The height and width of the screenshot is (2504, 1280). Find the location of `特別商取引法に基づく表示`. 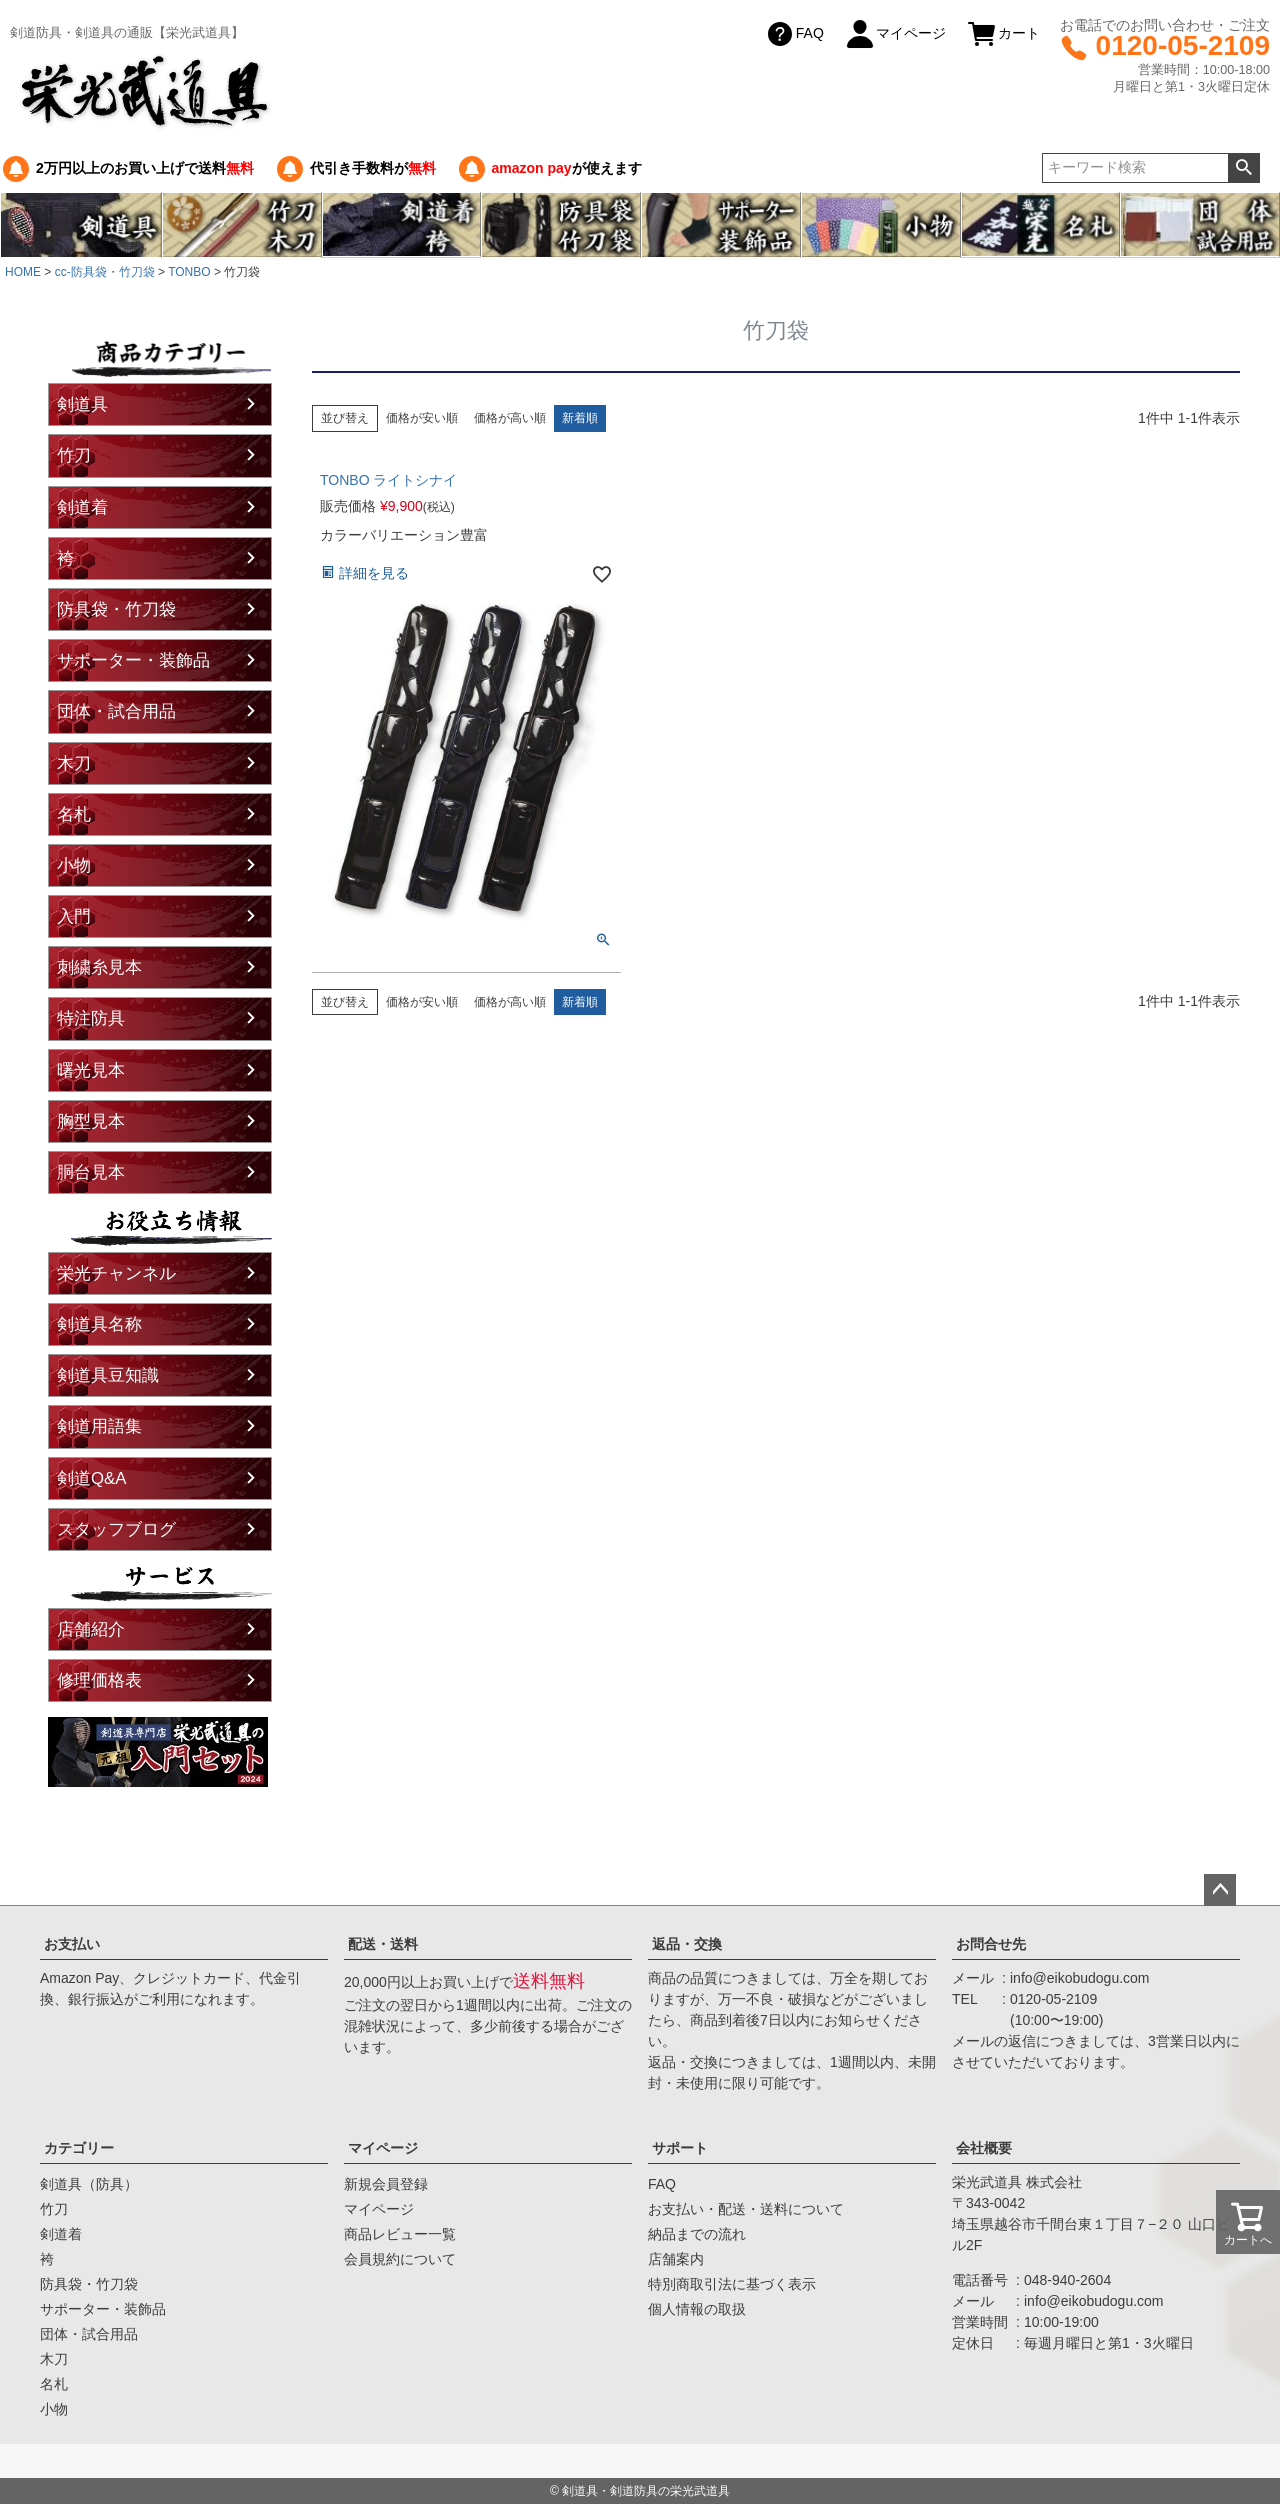

特別商取引法に基づく表示 is located at coordinates (732, 2284).